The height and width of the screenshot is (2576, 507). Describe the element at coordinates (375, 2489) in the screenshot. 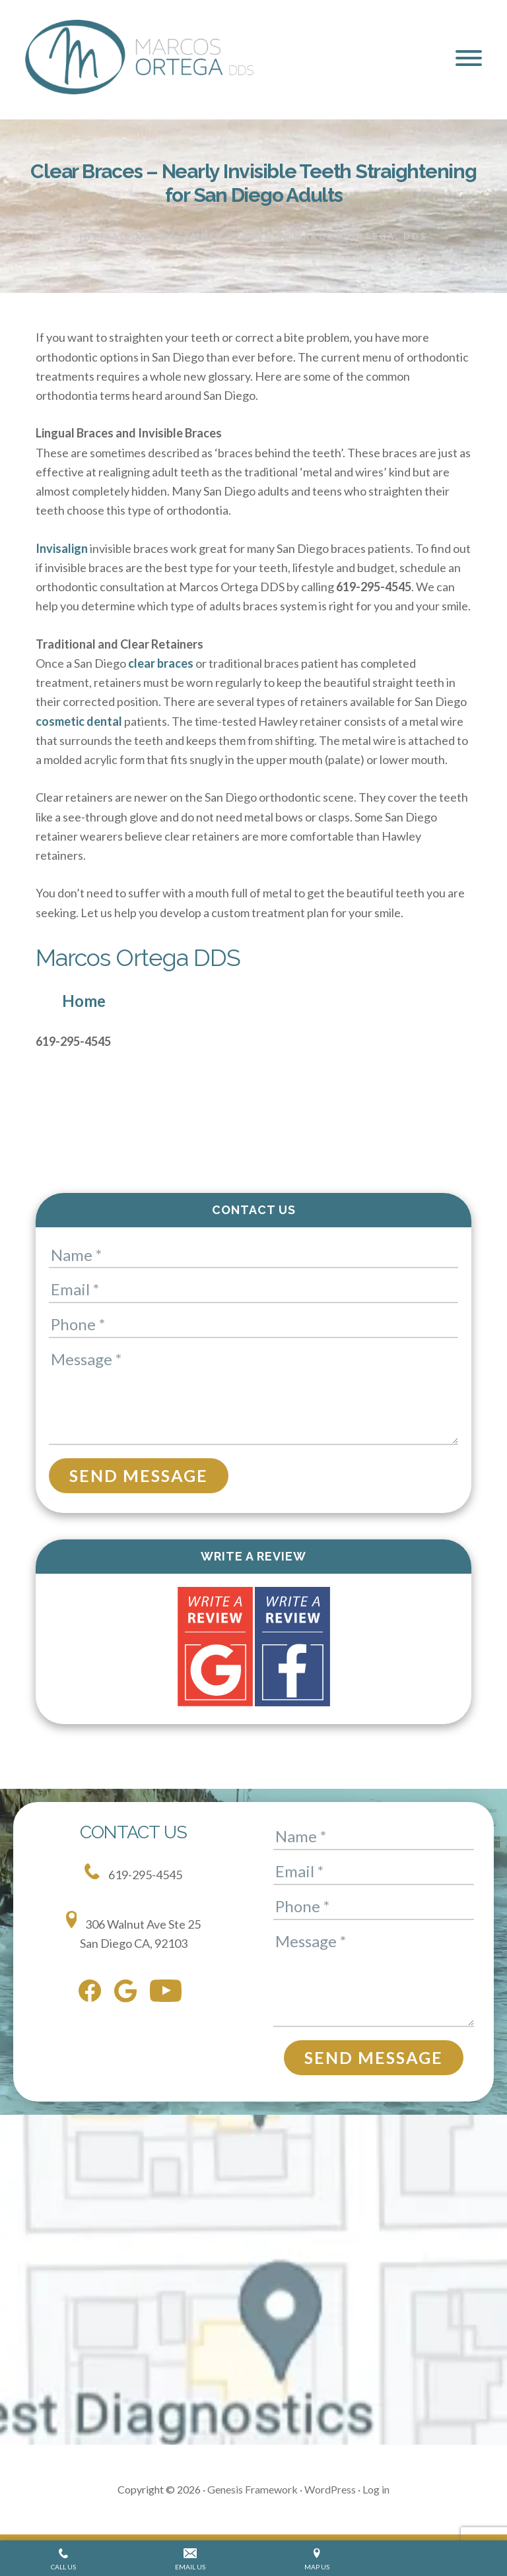

I see `Log in` at that location.